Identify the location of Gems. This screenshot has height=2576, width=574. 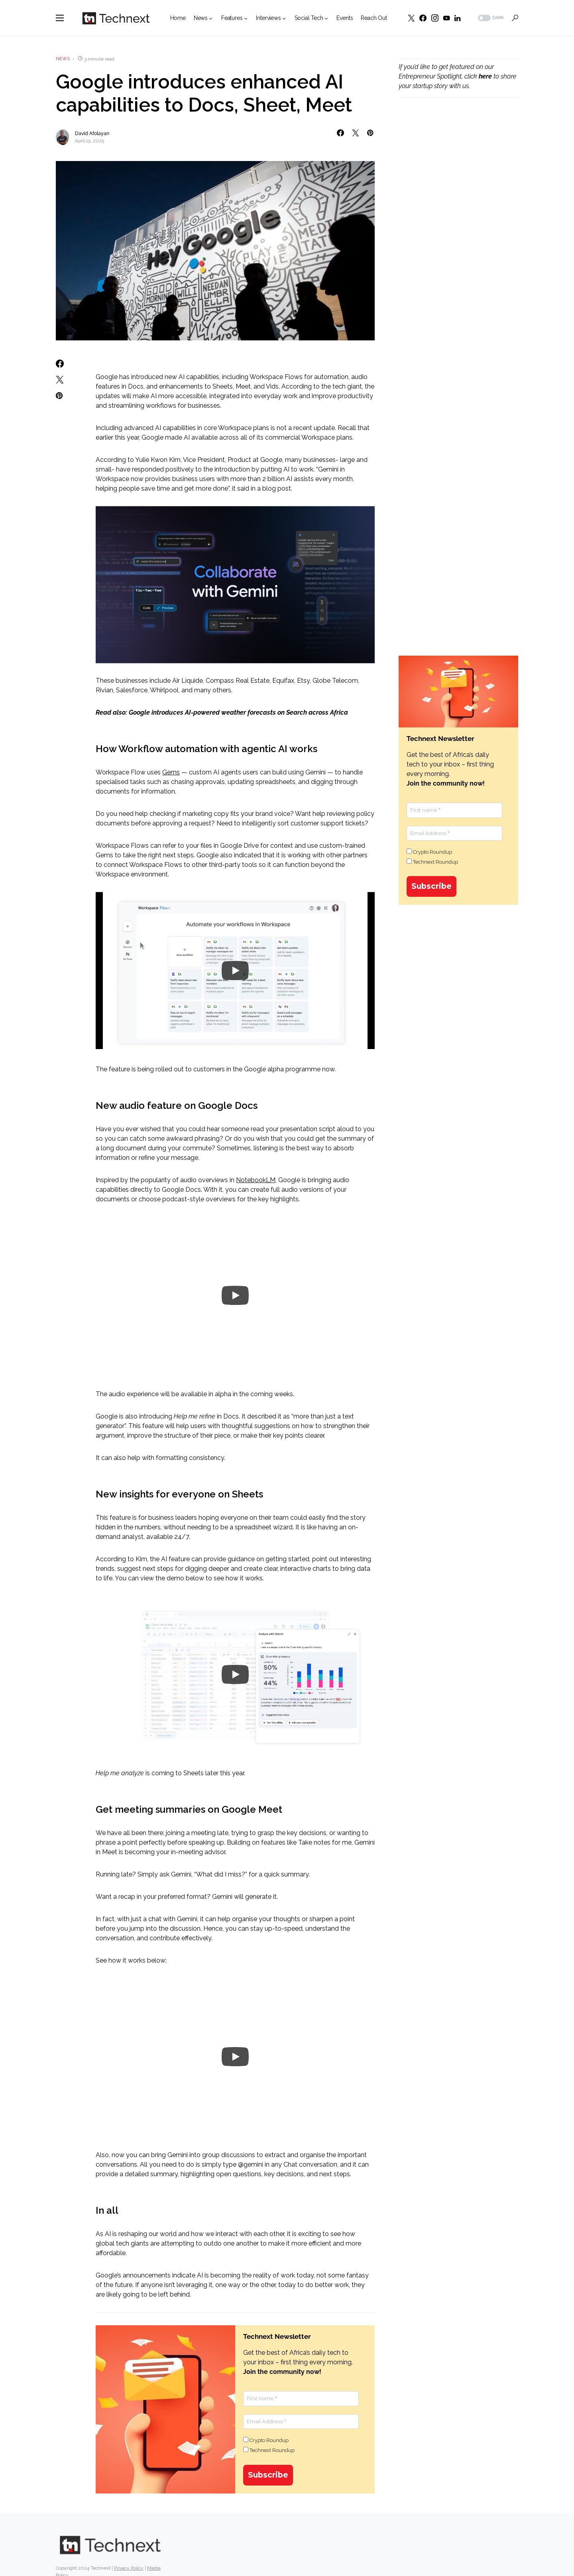
(171, 772).